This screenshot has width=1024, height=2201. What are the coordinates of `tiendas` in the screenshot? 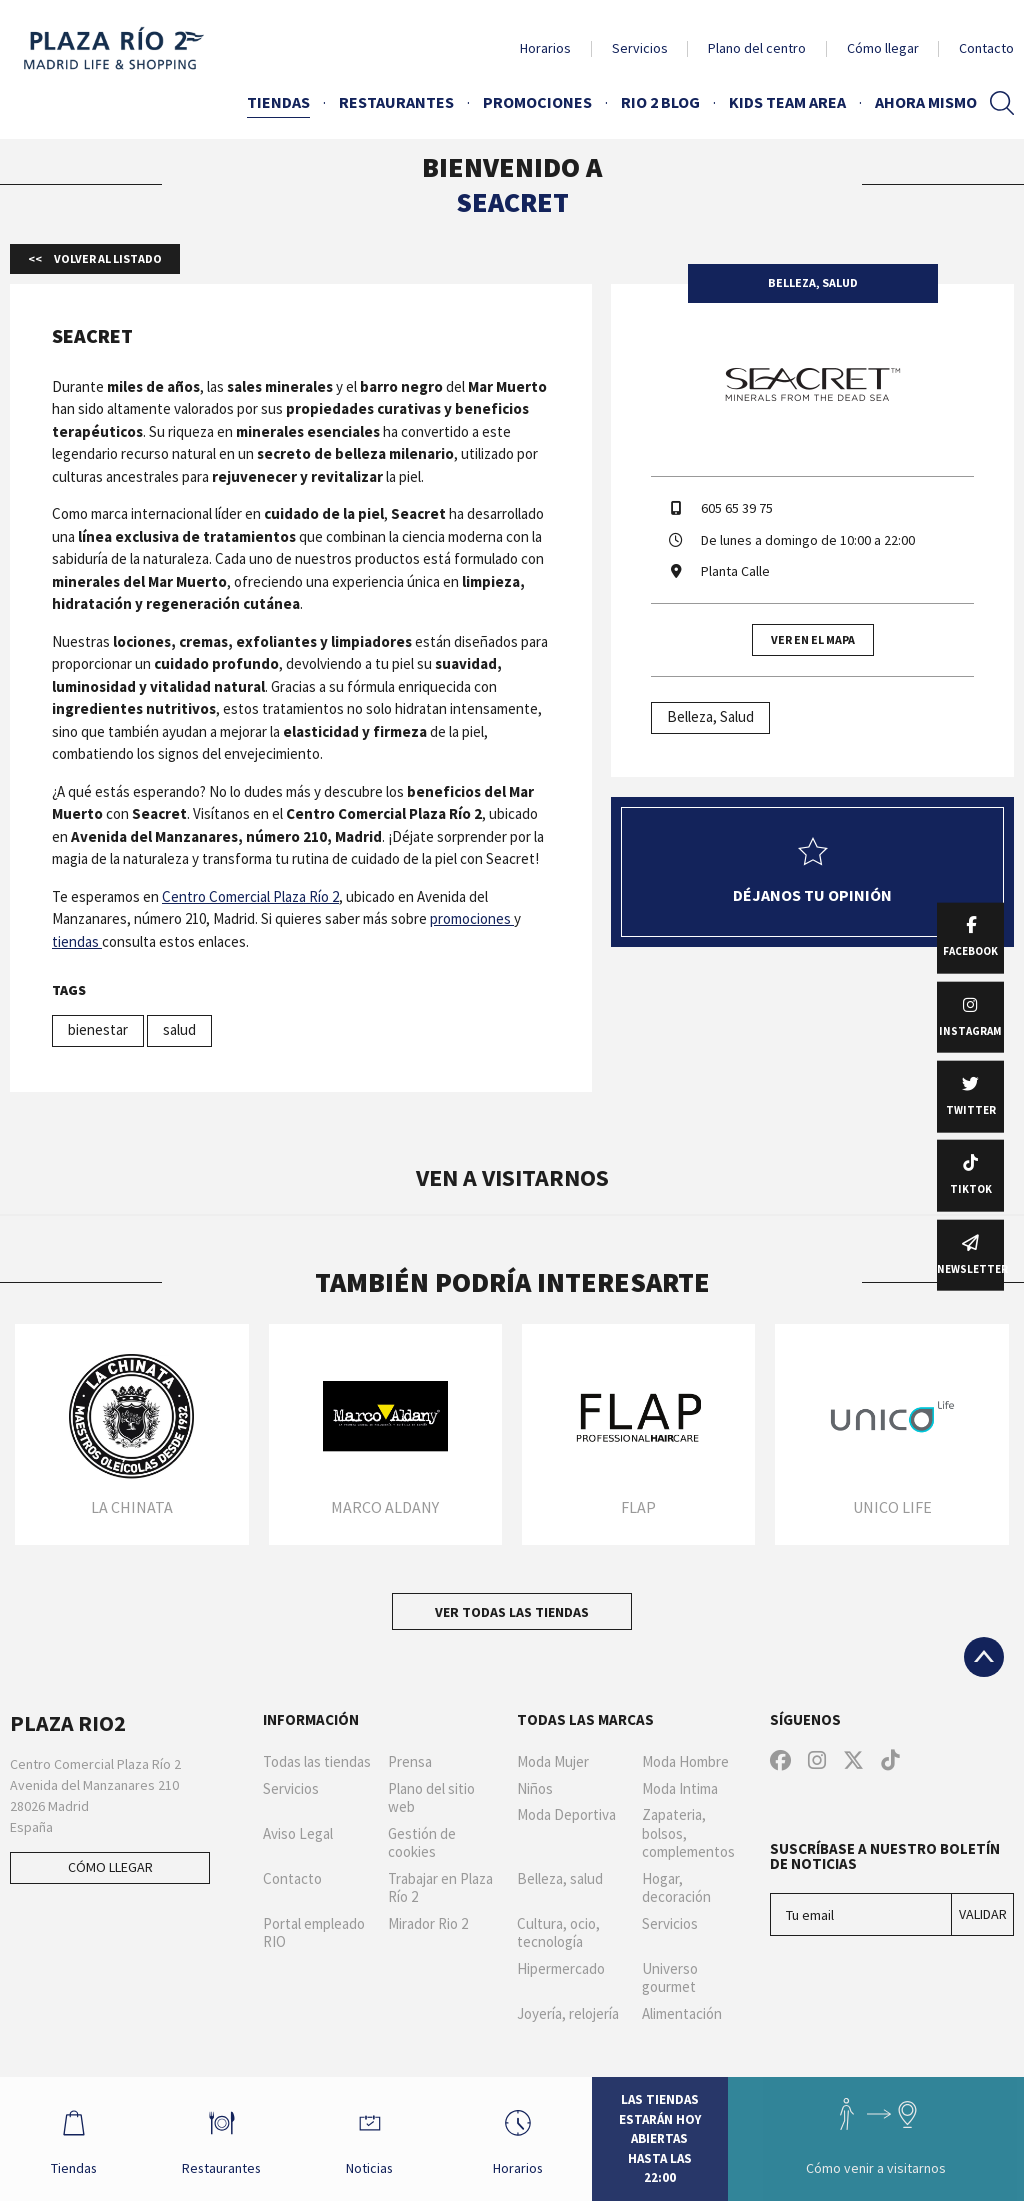 It's located at (77, 941).